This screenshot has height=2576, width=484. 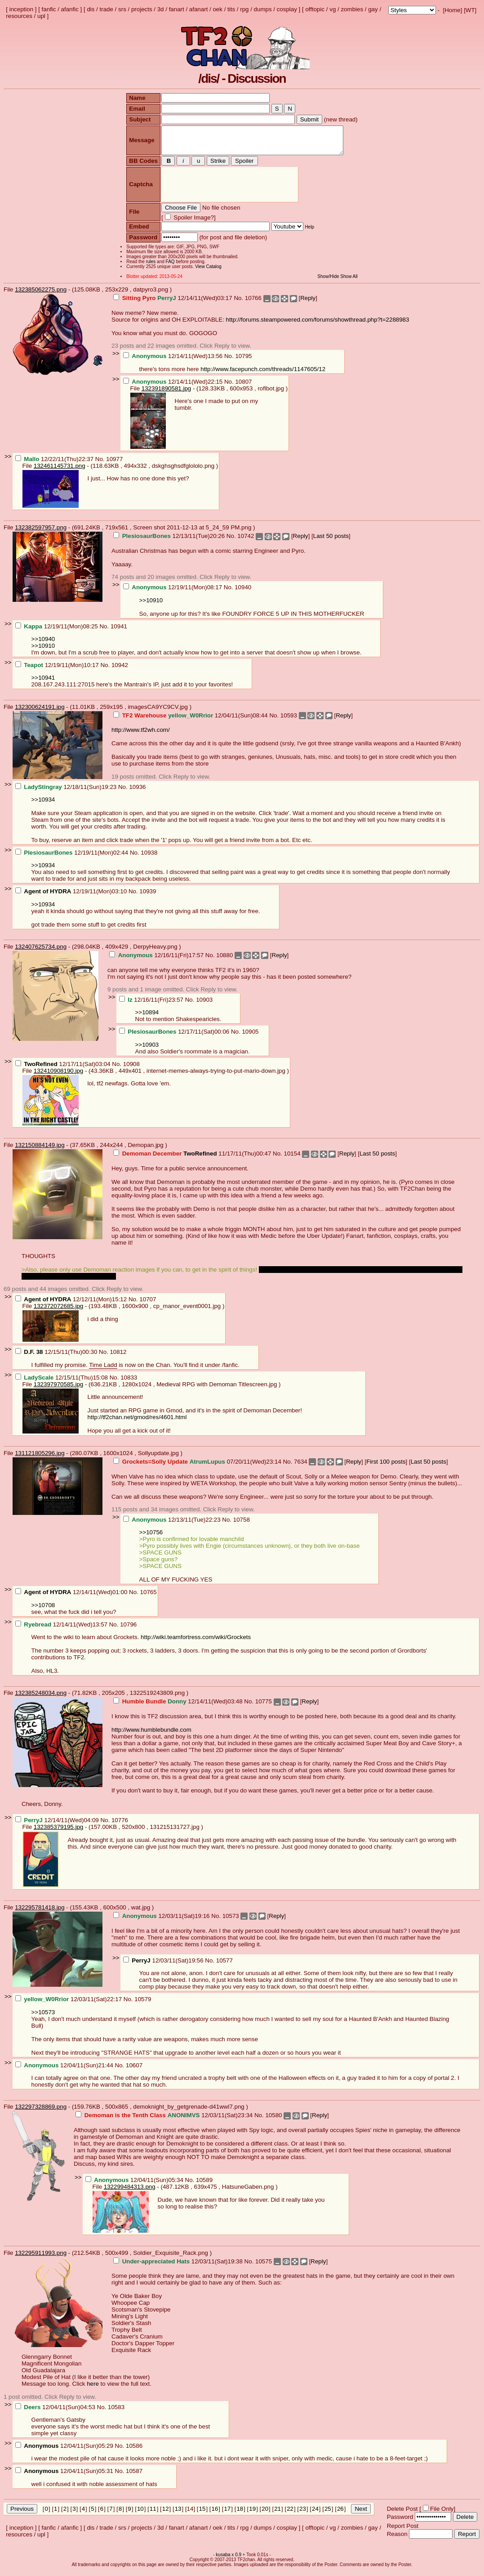 I want to click on >>10903, so click(x=147, y=1050).